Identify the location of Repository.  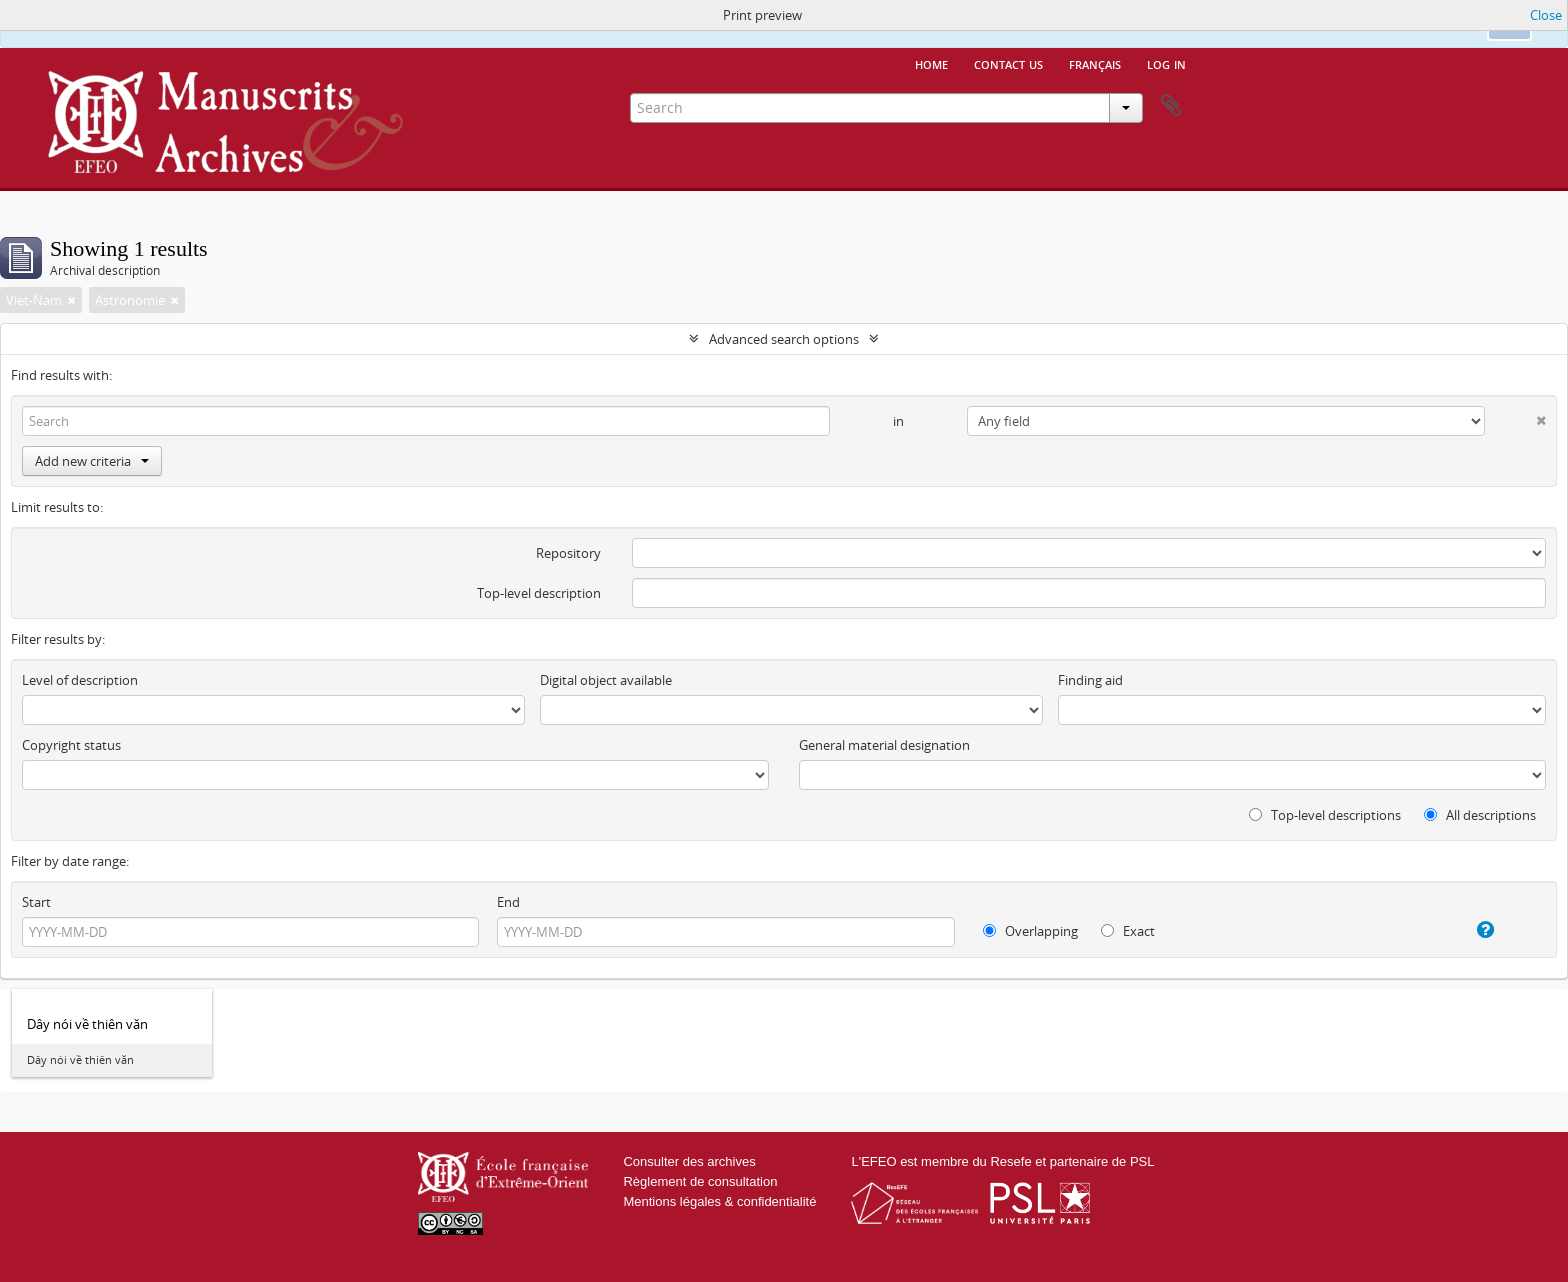
(568, 553).